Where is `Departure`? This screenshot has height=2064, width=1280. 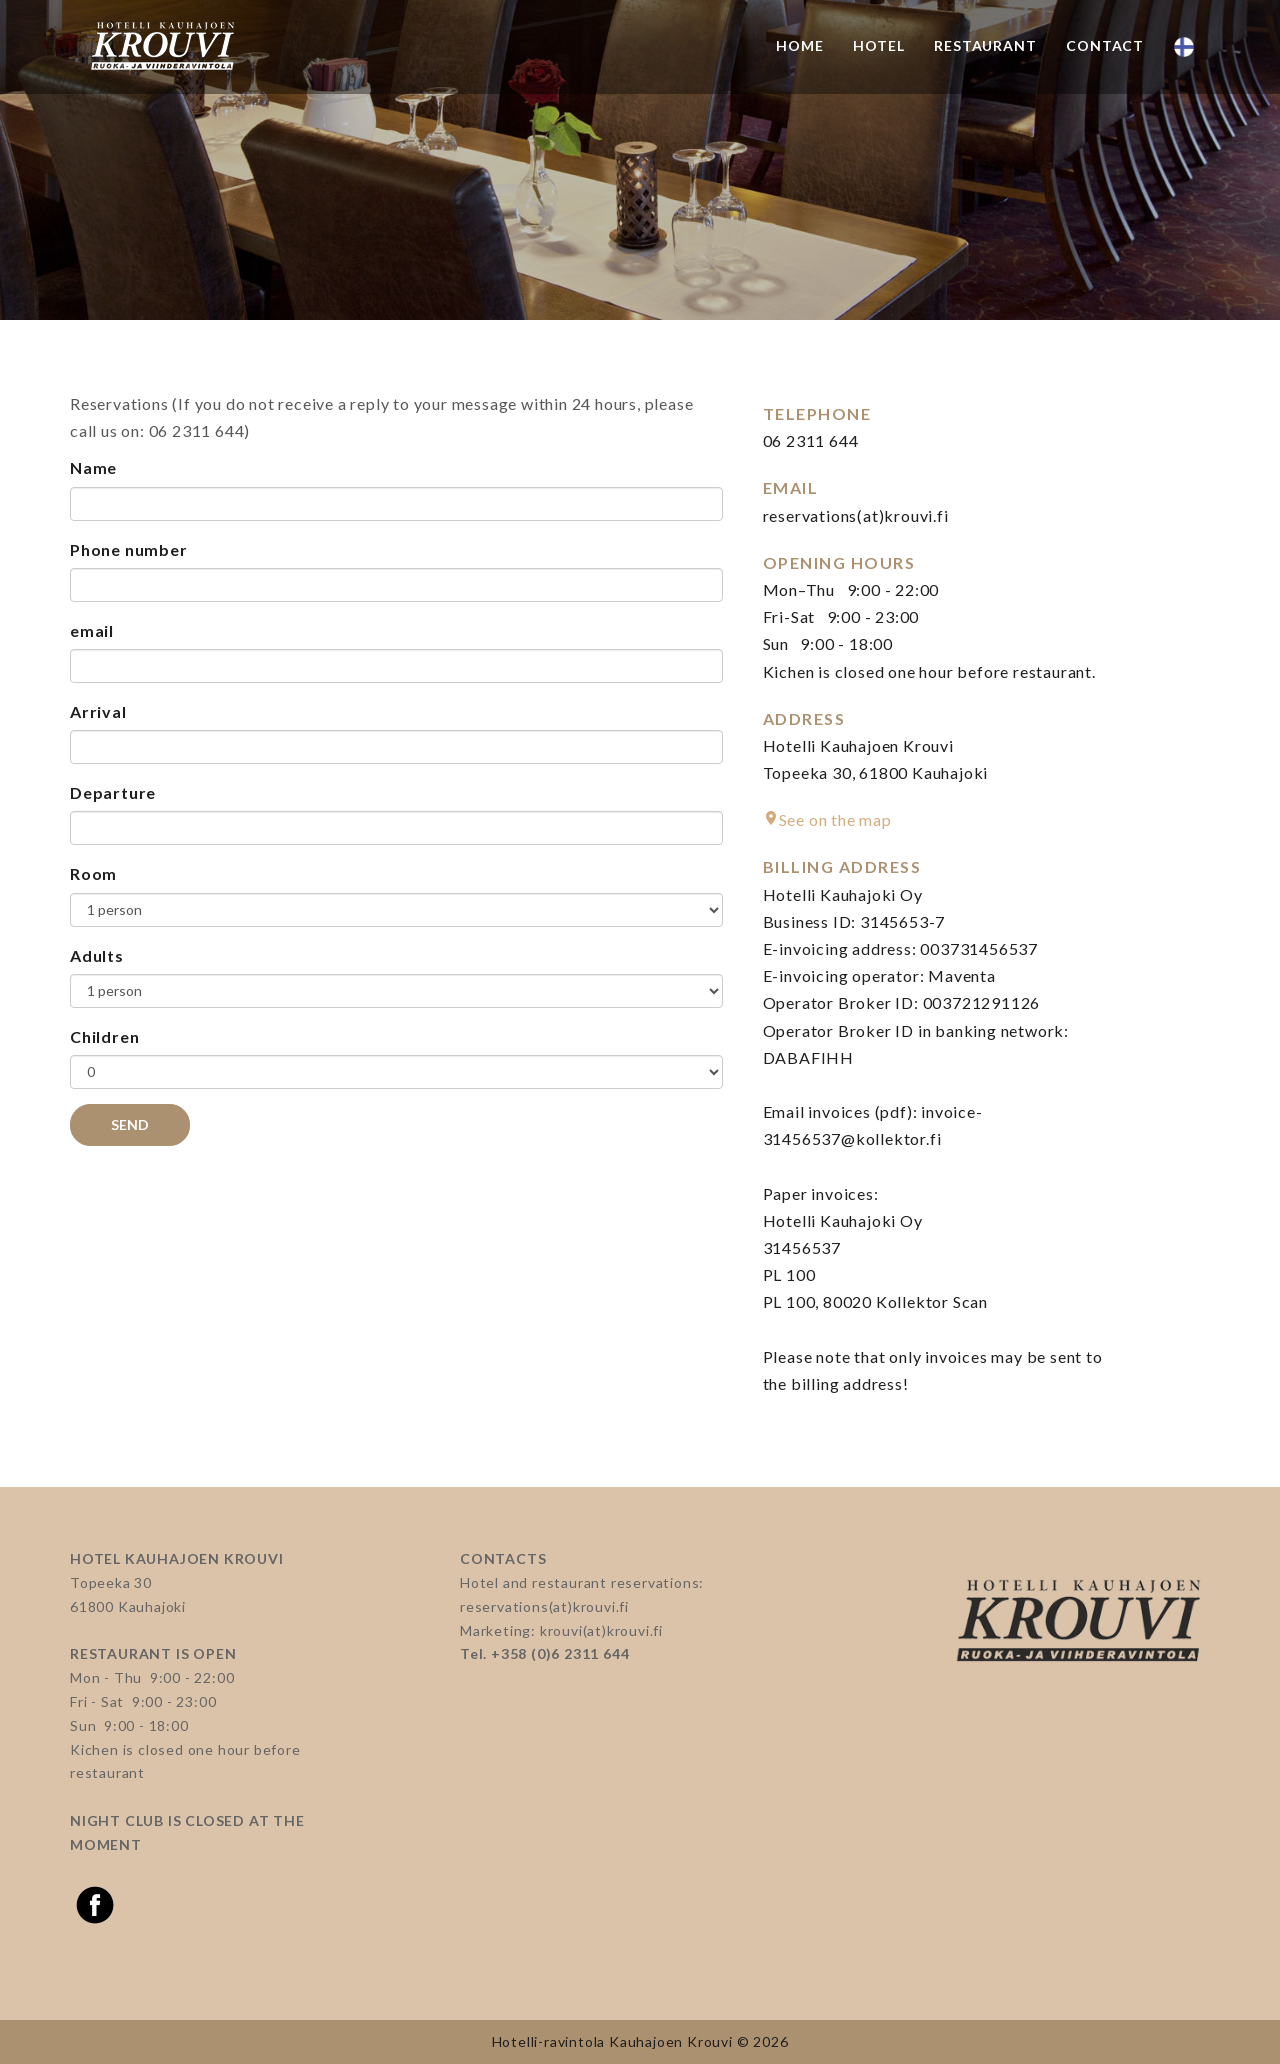 Departure is located at coordinates (113, 792).